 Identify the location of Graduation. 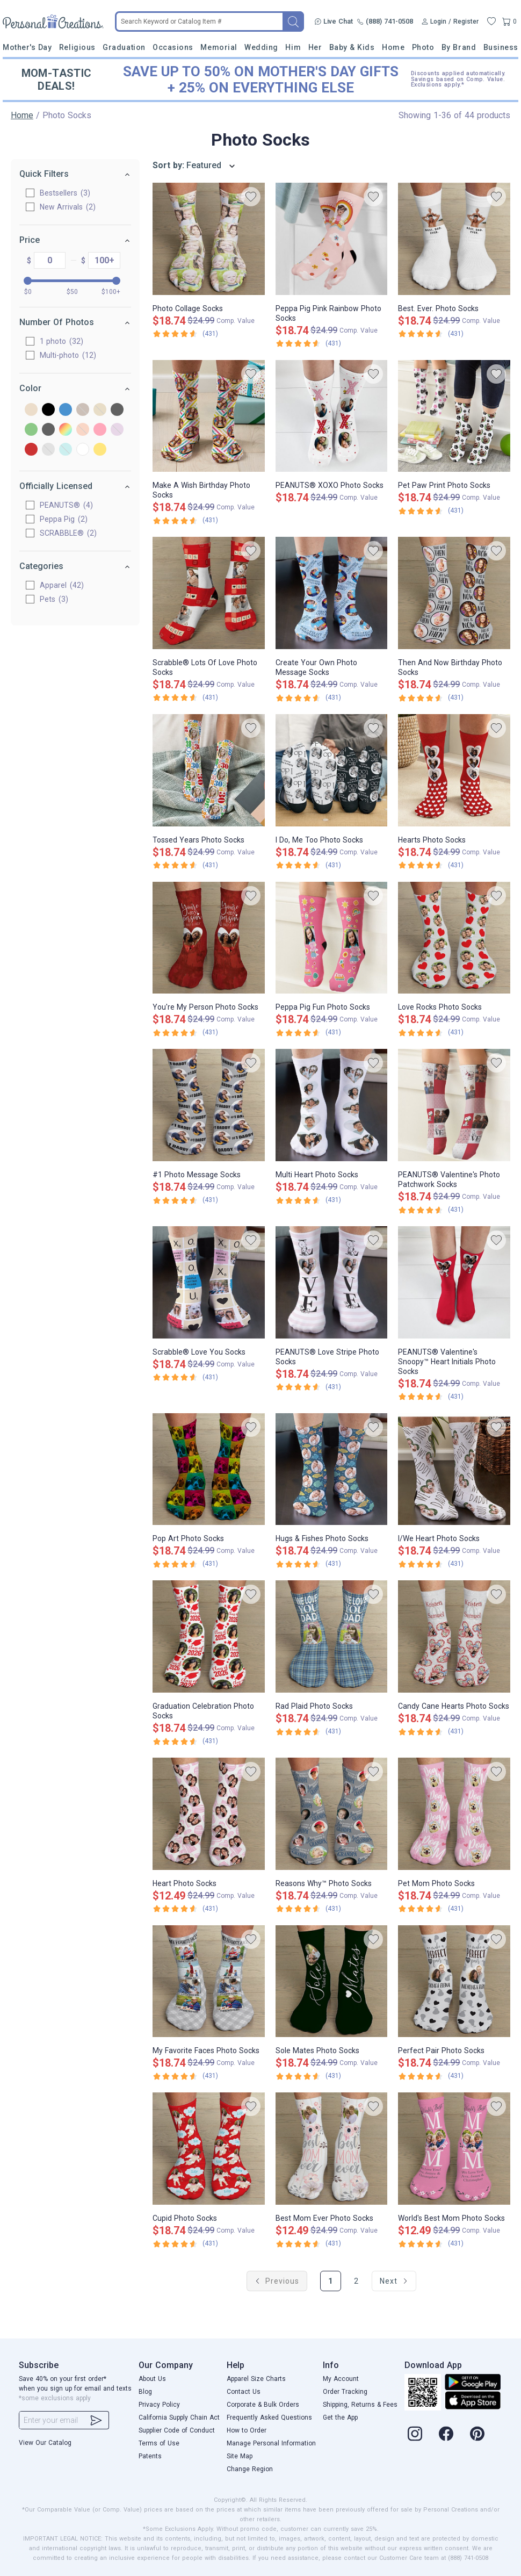
(124, 47).